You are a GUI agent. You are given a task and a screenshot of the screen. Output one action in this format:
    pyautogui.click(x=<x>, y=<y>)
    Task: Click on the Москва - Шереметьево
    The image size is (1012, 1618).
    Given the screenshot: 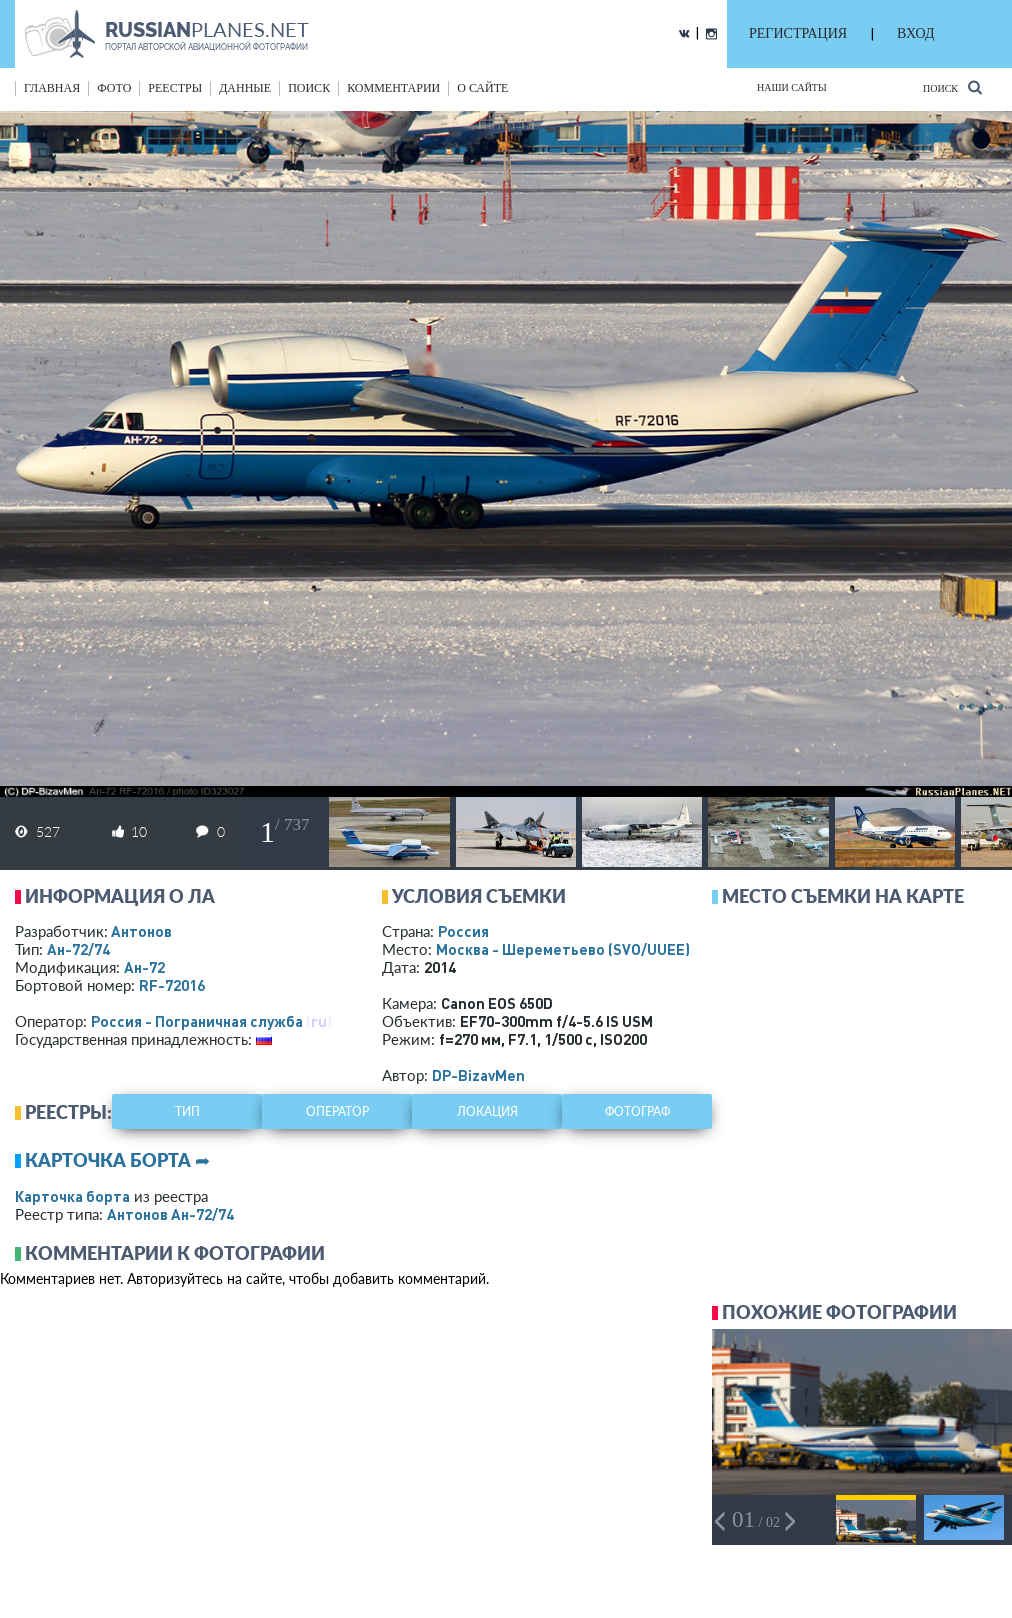 What is the action you would take?
    pyautogui.click(x=563, y=949)
    